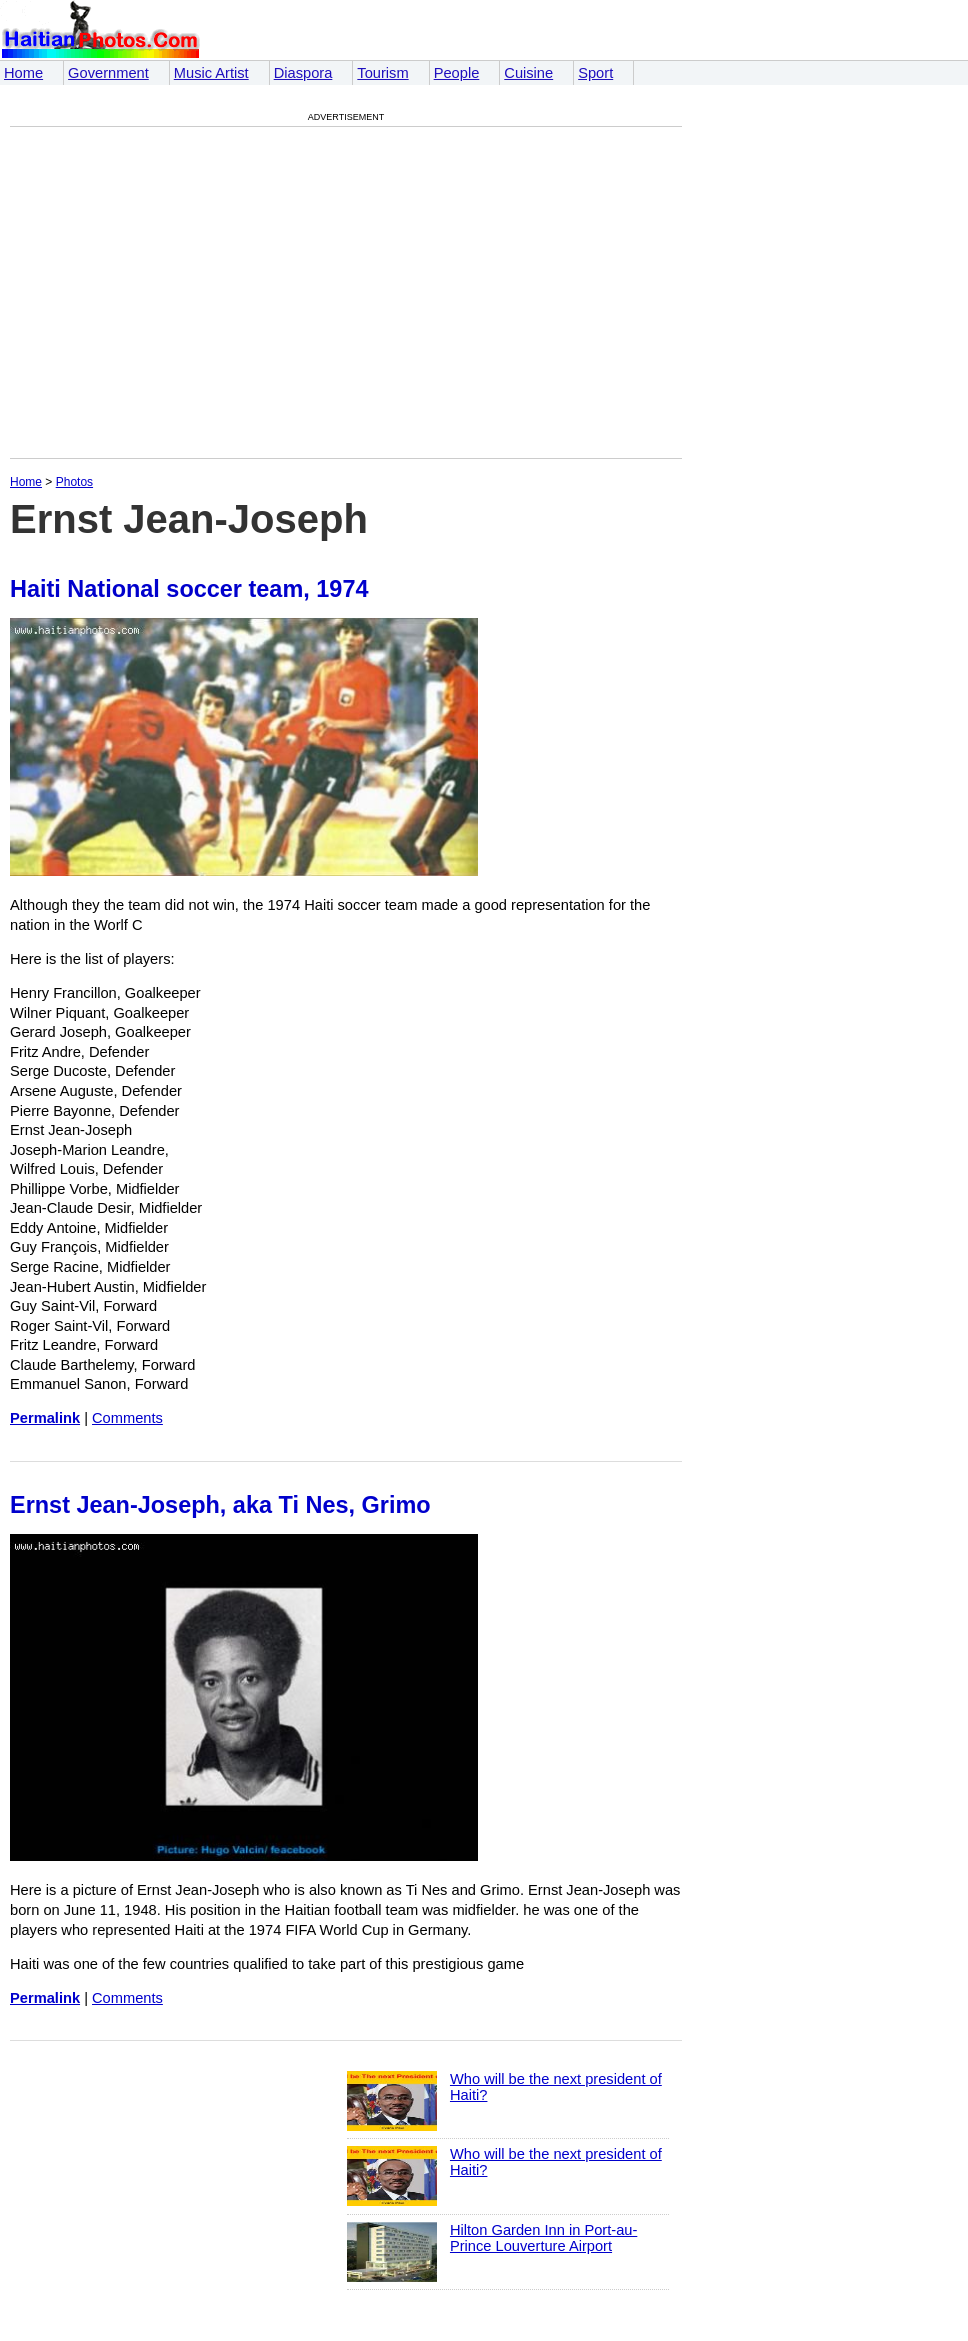 Image resolution: width=968 pixels, height=2341 pixels. I want to click on Music Artist, so click(211, 73).